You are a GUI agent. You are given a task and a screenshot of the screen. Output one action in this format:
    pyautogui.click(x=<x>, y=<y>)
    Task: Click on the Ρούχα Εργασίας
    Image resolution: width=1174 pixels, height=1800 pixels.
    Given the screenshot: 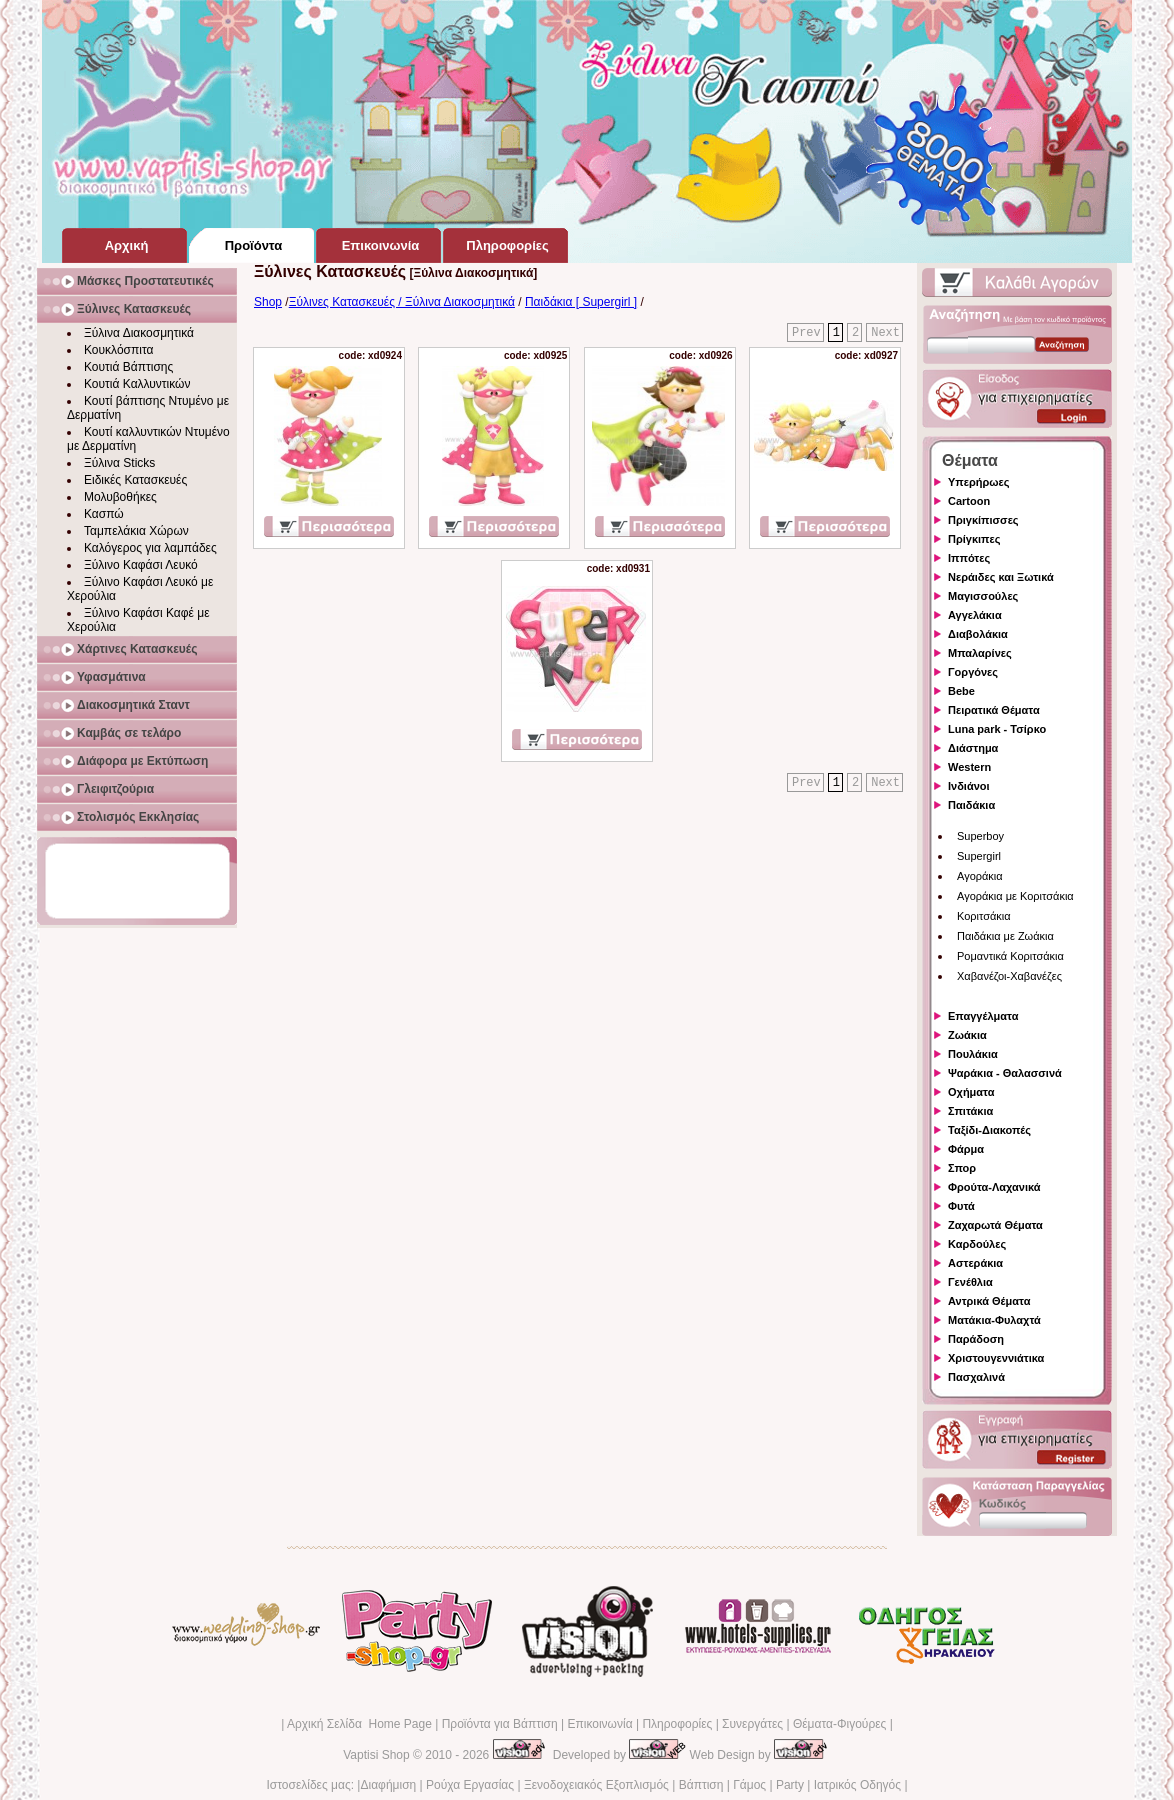 What is the action you would take?
    pyautogui.click(x=470, y=1785)
    